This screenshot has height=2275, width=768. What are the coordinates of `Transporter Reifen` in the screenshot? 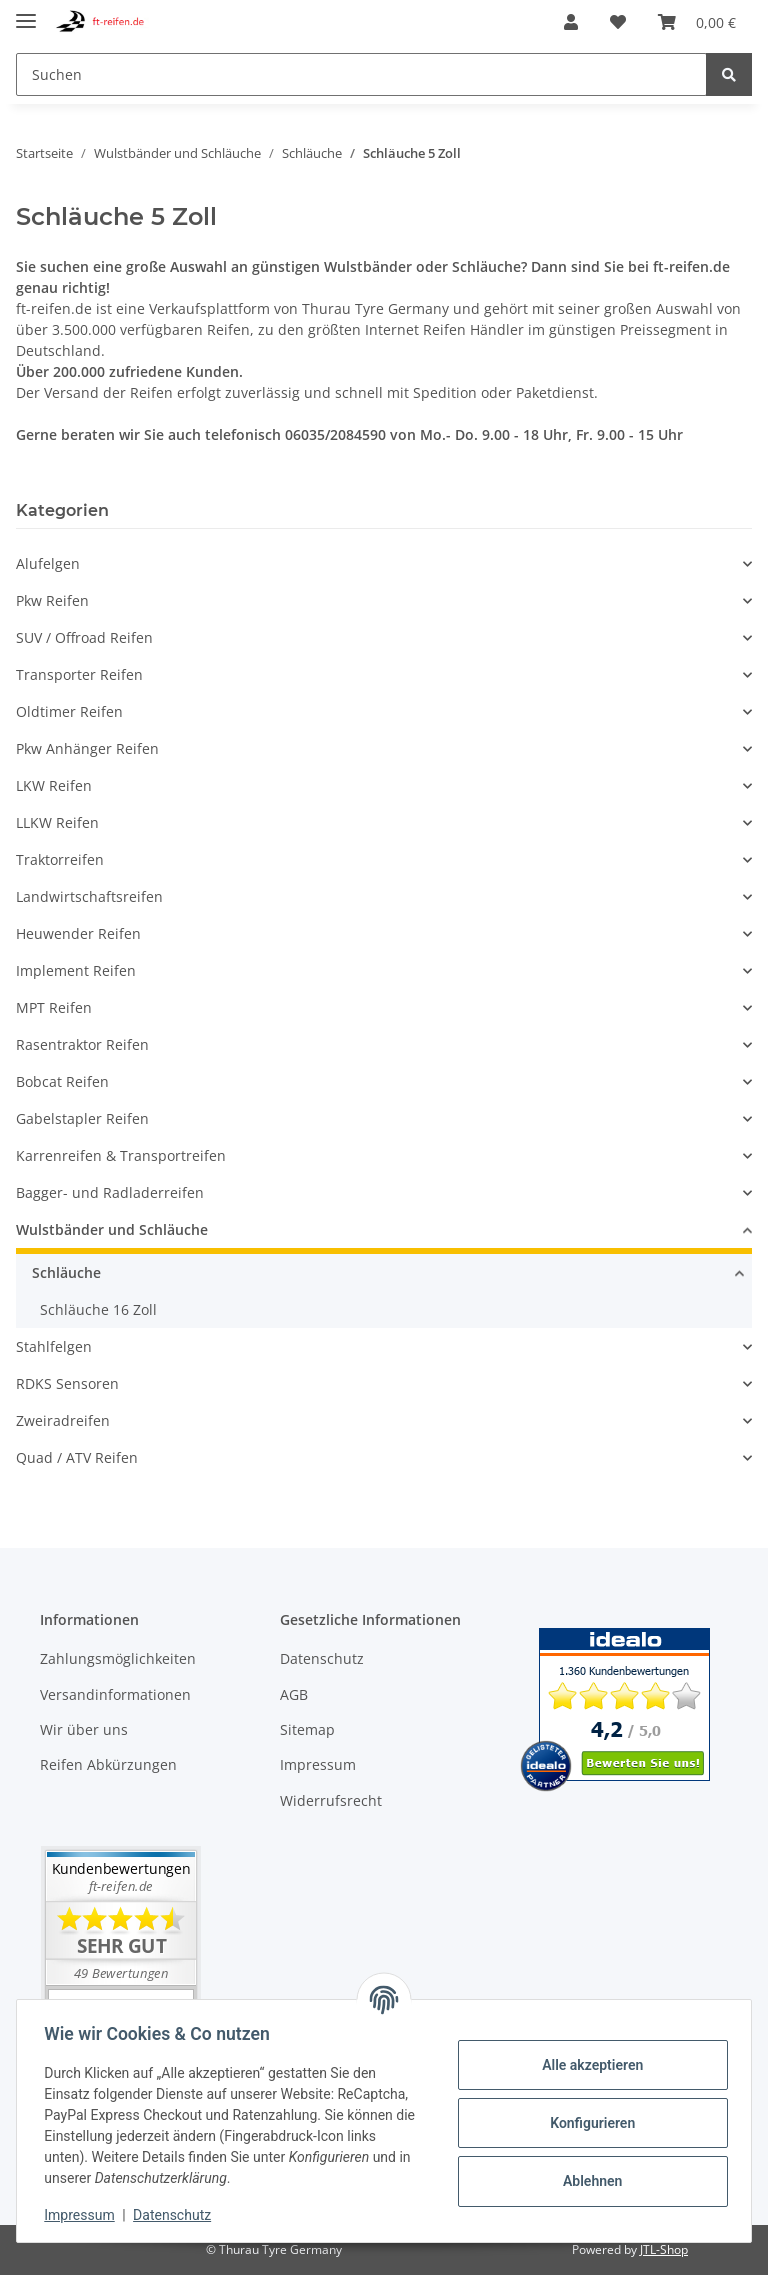 It's located at (79, 674).